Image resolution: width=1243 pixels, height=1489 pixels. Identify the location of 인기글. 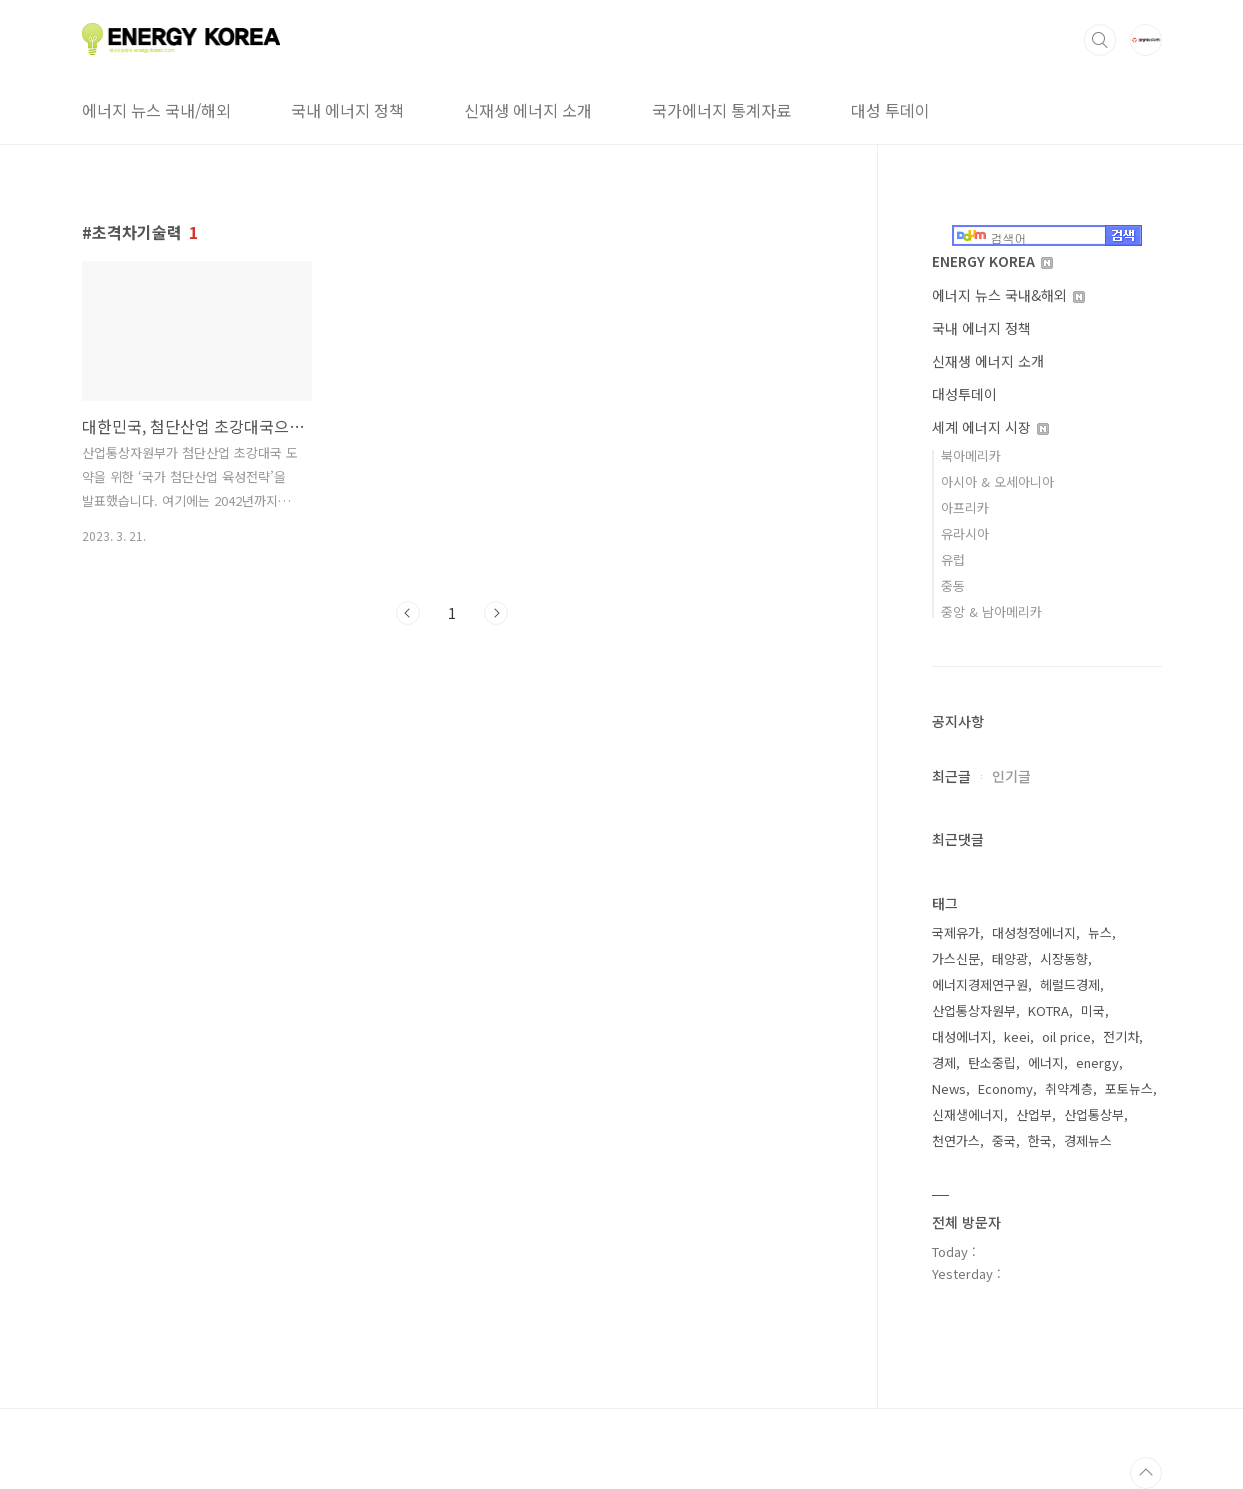
(1011, 776).